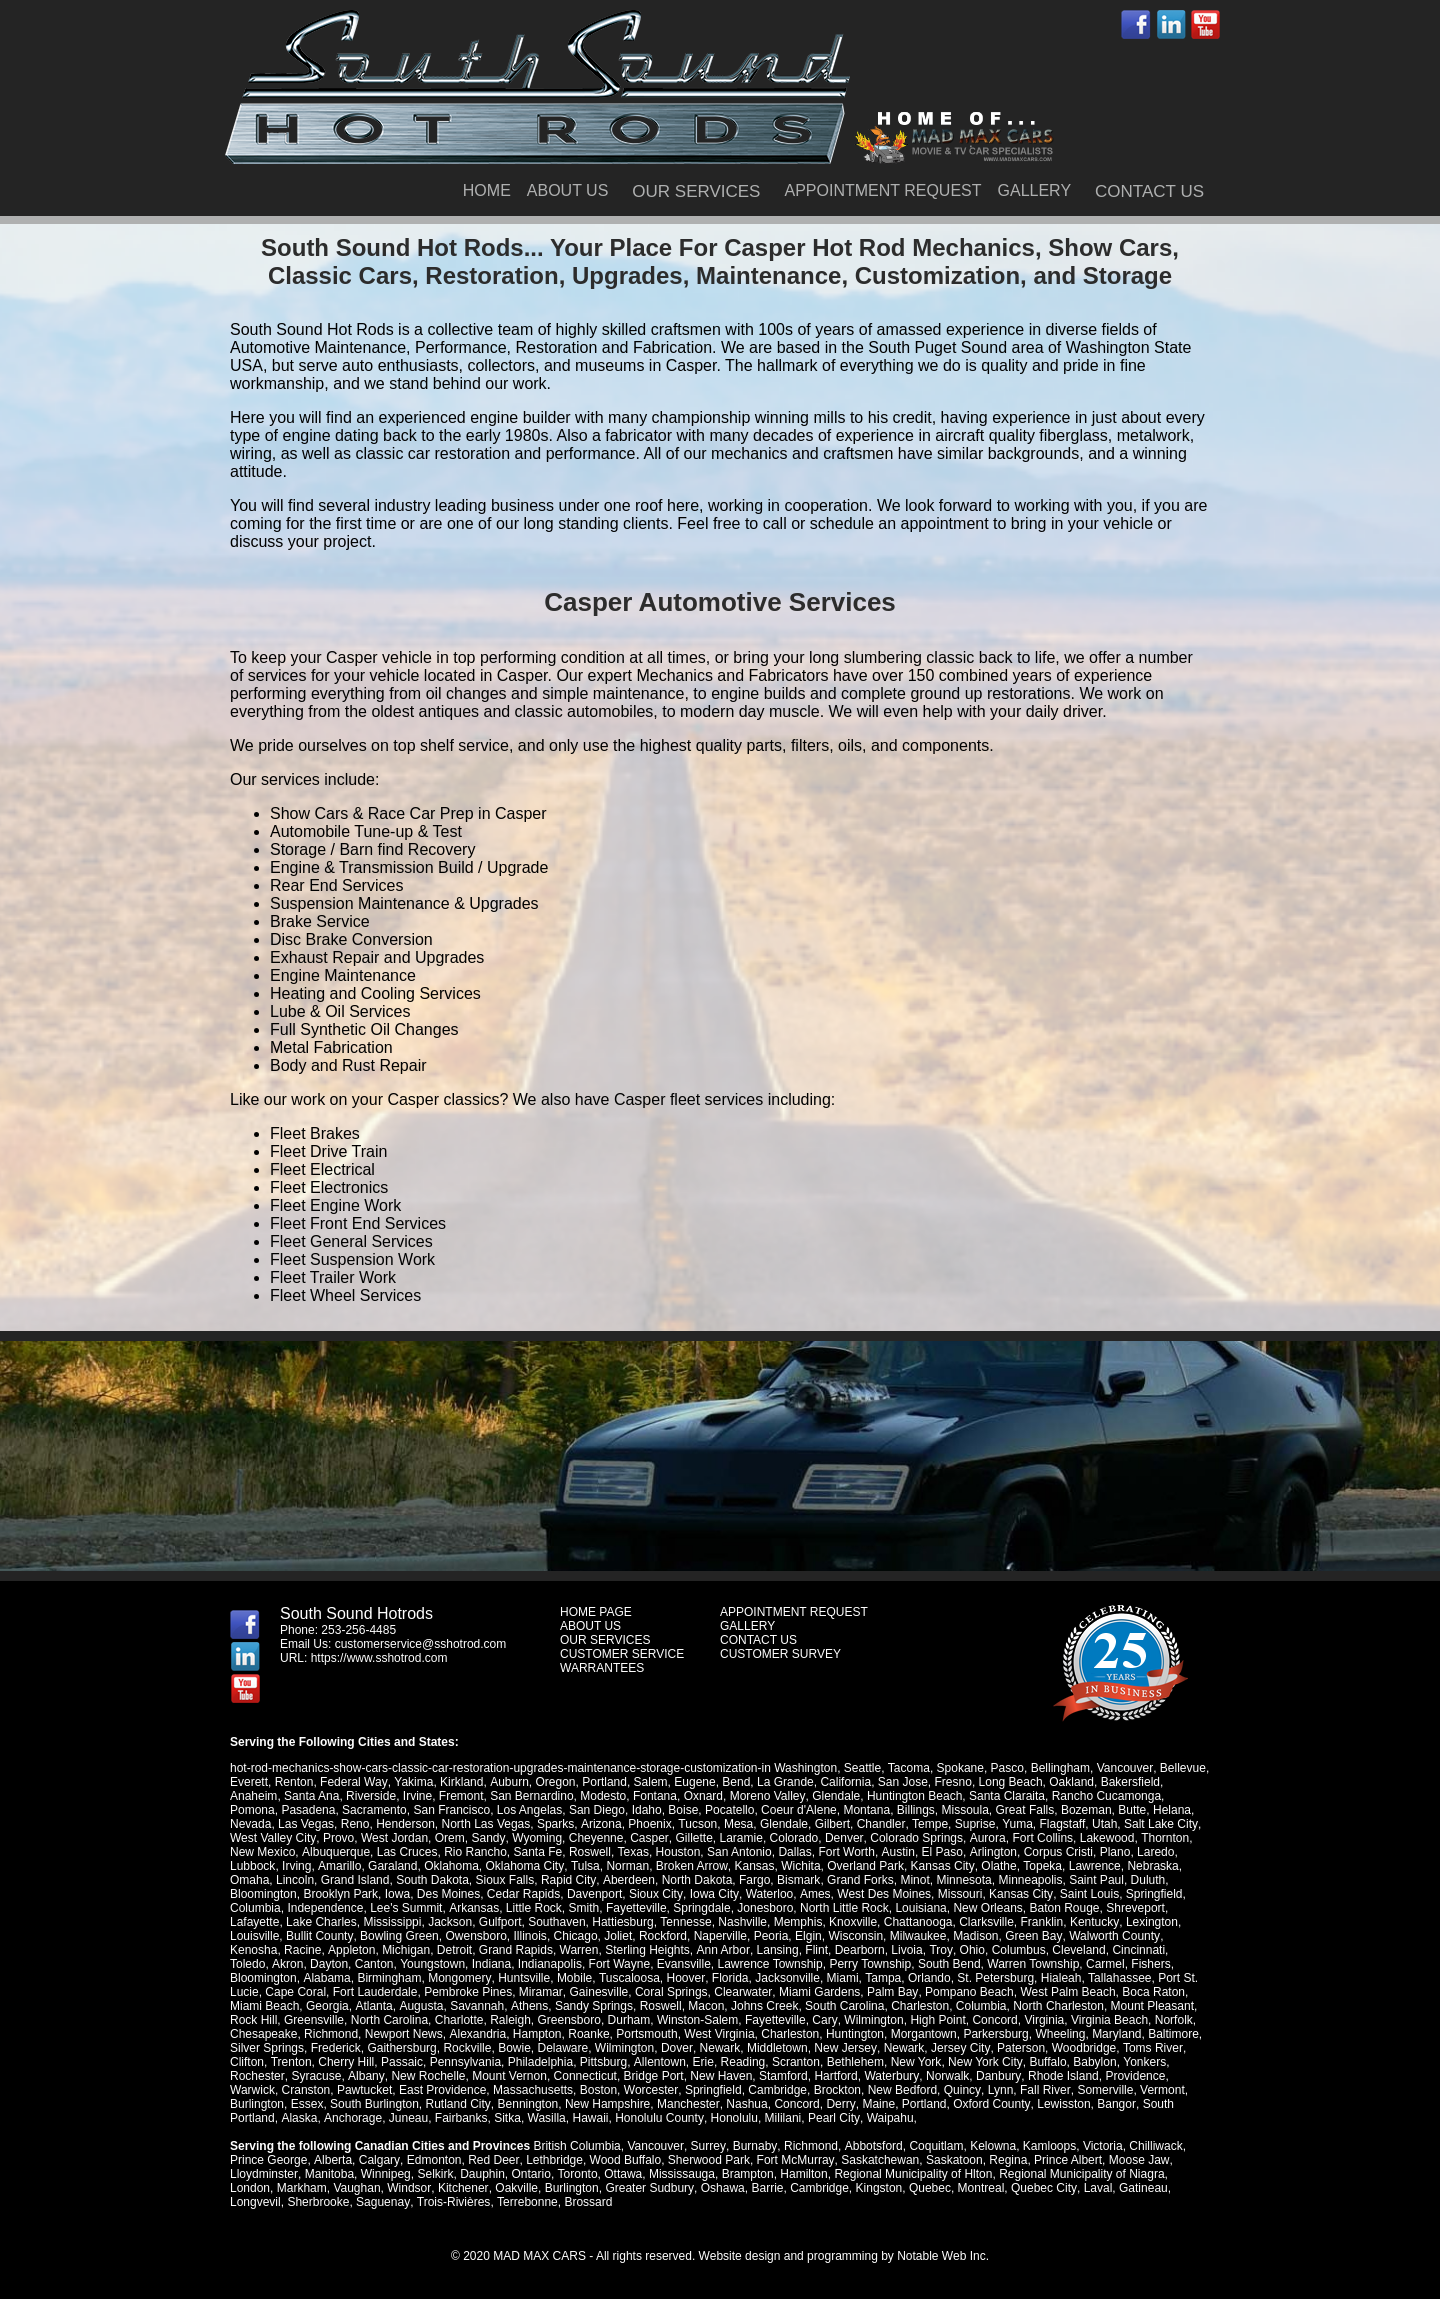 This screenshot has width=1440, height=2299. Describe the element at coordinates (727, 1964) in the screenshot. I see `Lawrence Township` at that location.